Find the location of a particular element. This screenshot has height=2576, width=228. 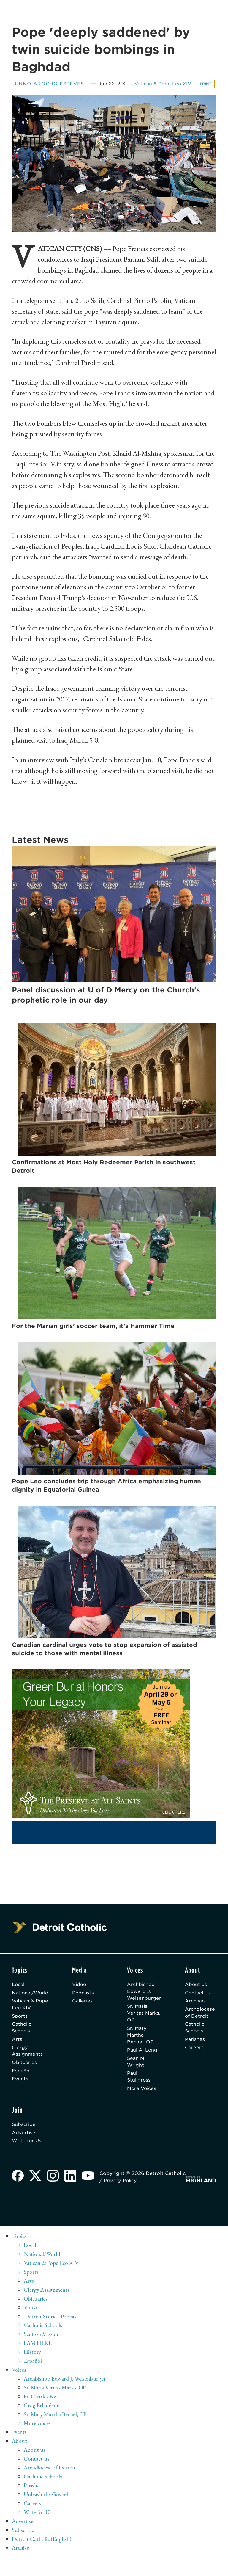

Arts is located at coordinates (17, 2053).